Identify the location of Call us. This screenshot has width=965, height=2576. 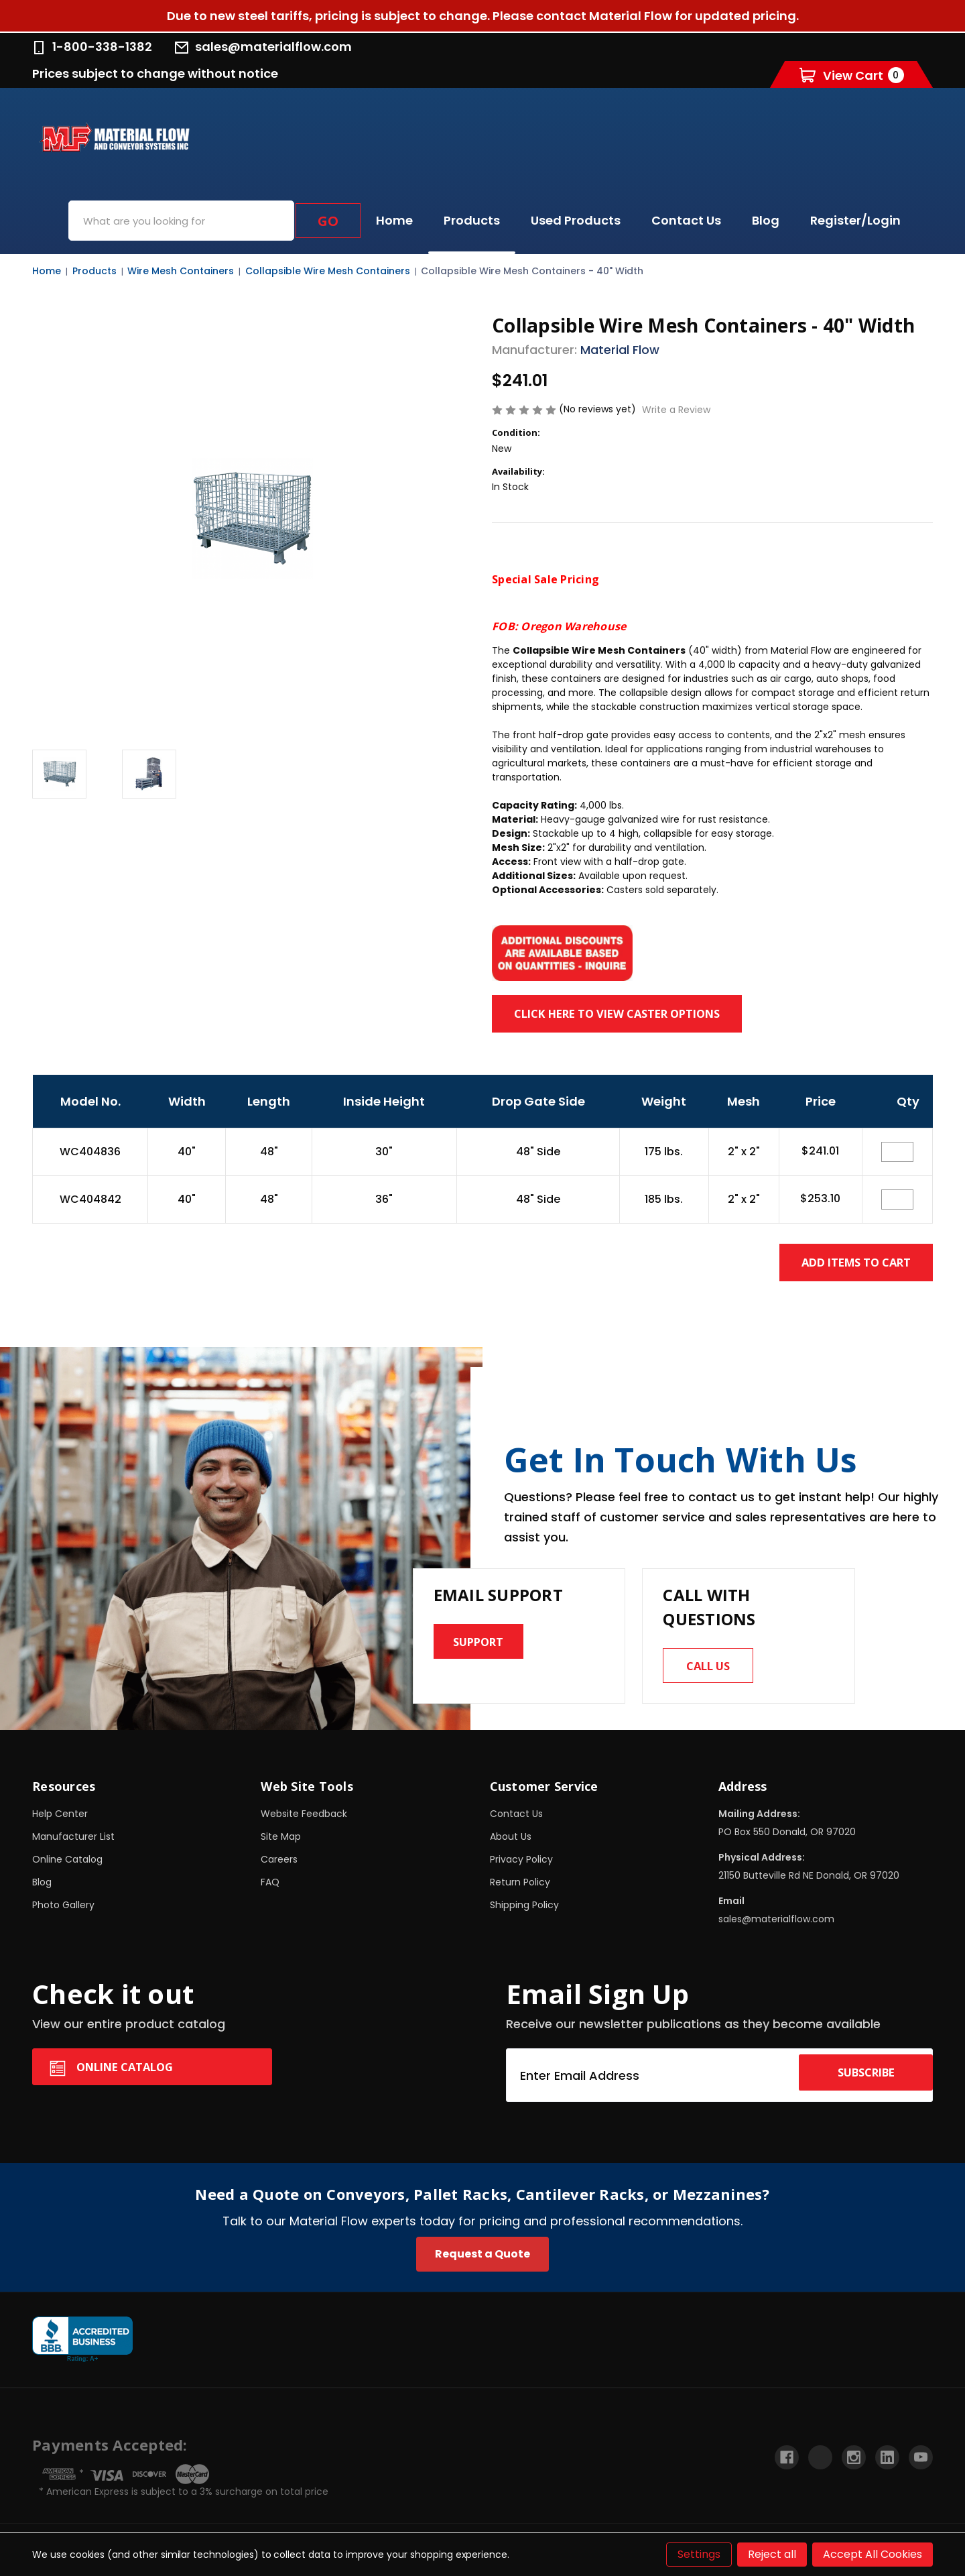
(714, 1668).